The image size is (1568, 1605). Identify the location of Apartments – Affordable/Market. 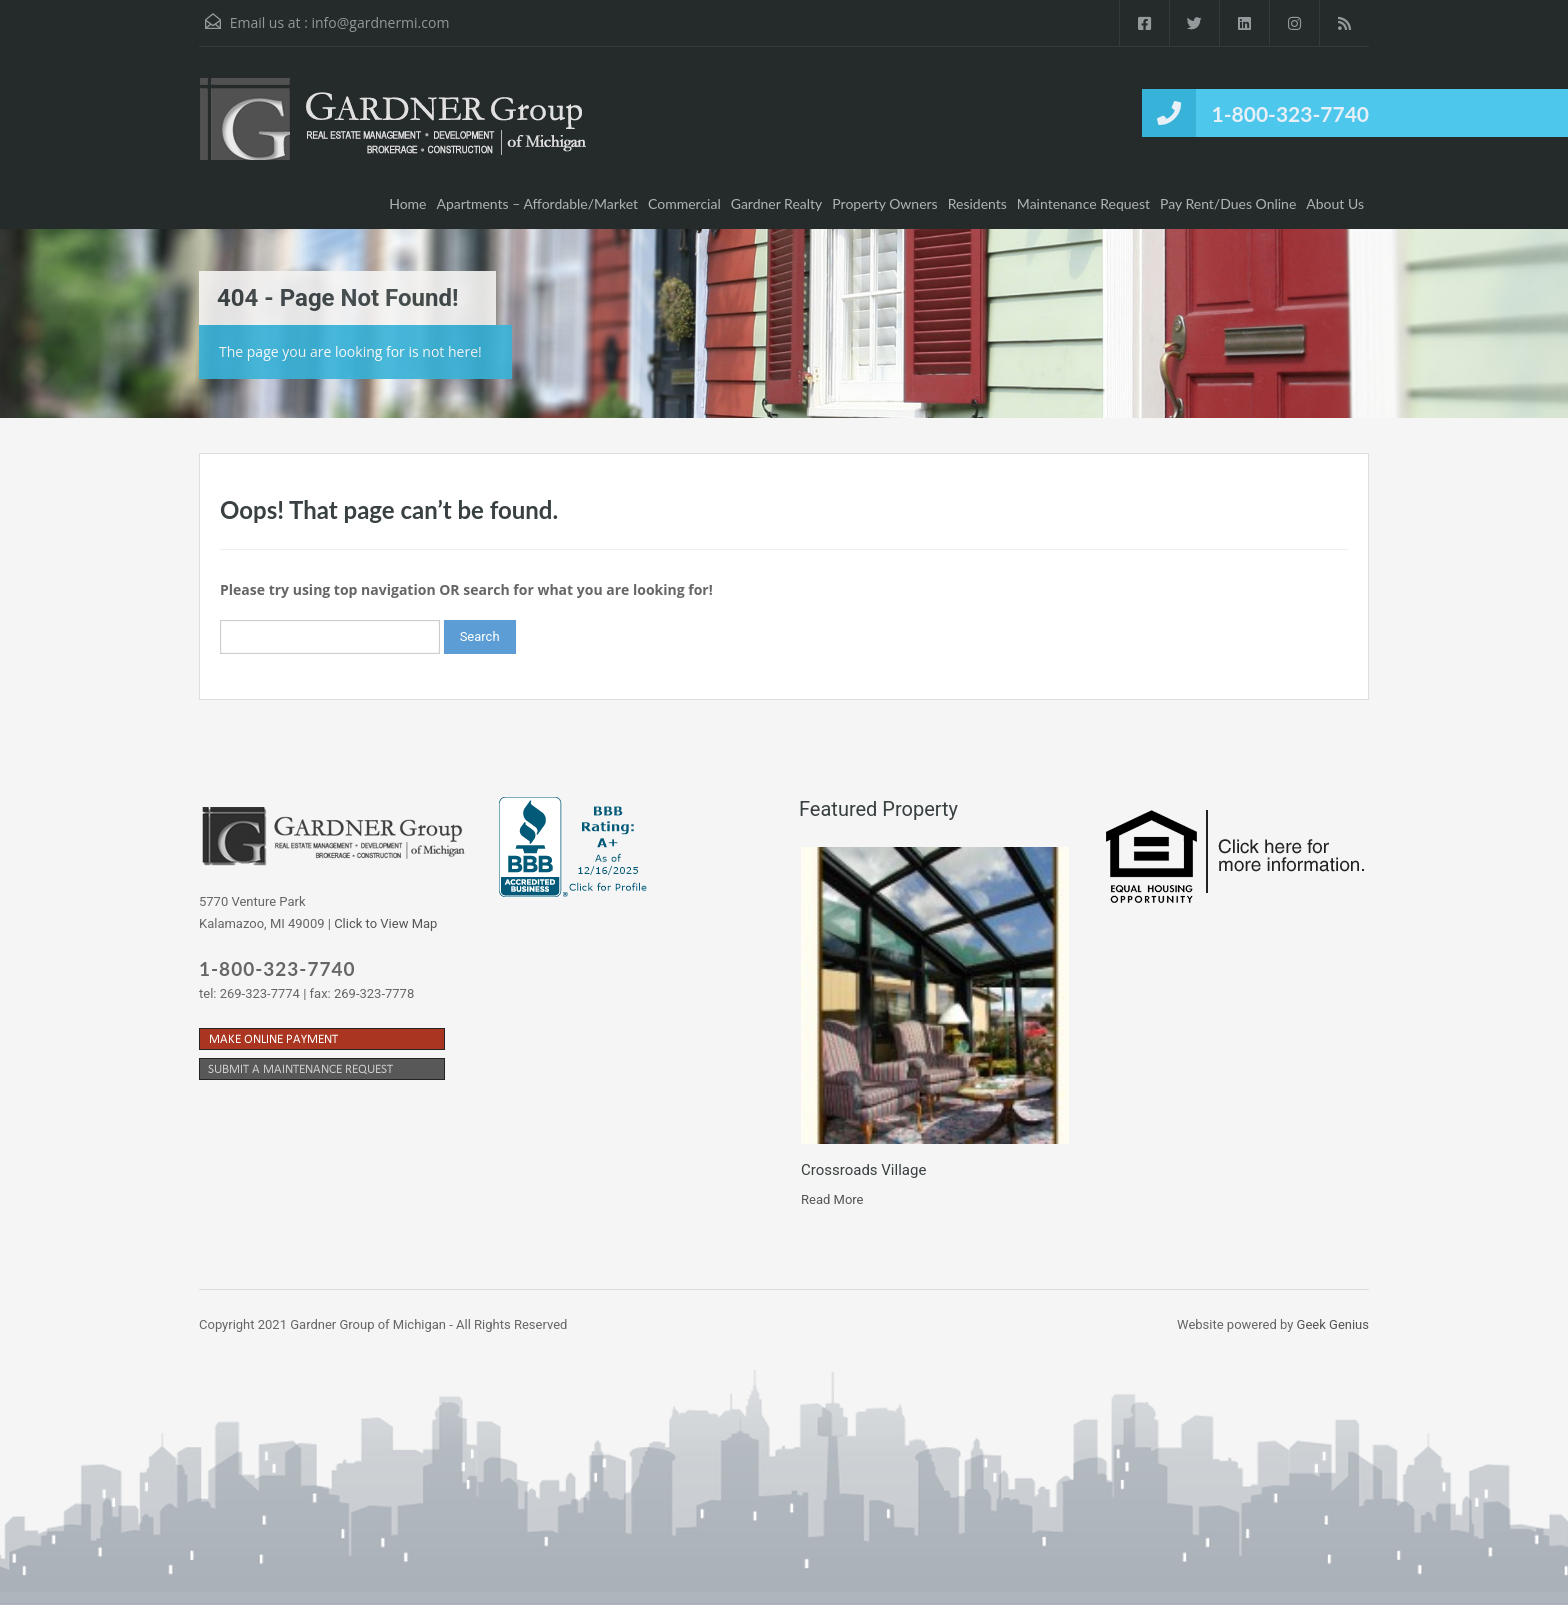
(538, 203).